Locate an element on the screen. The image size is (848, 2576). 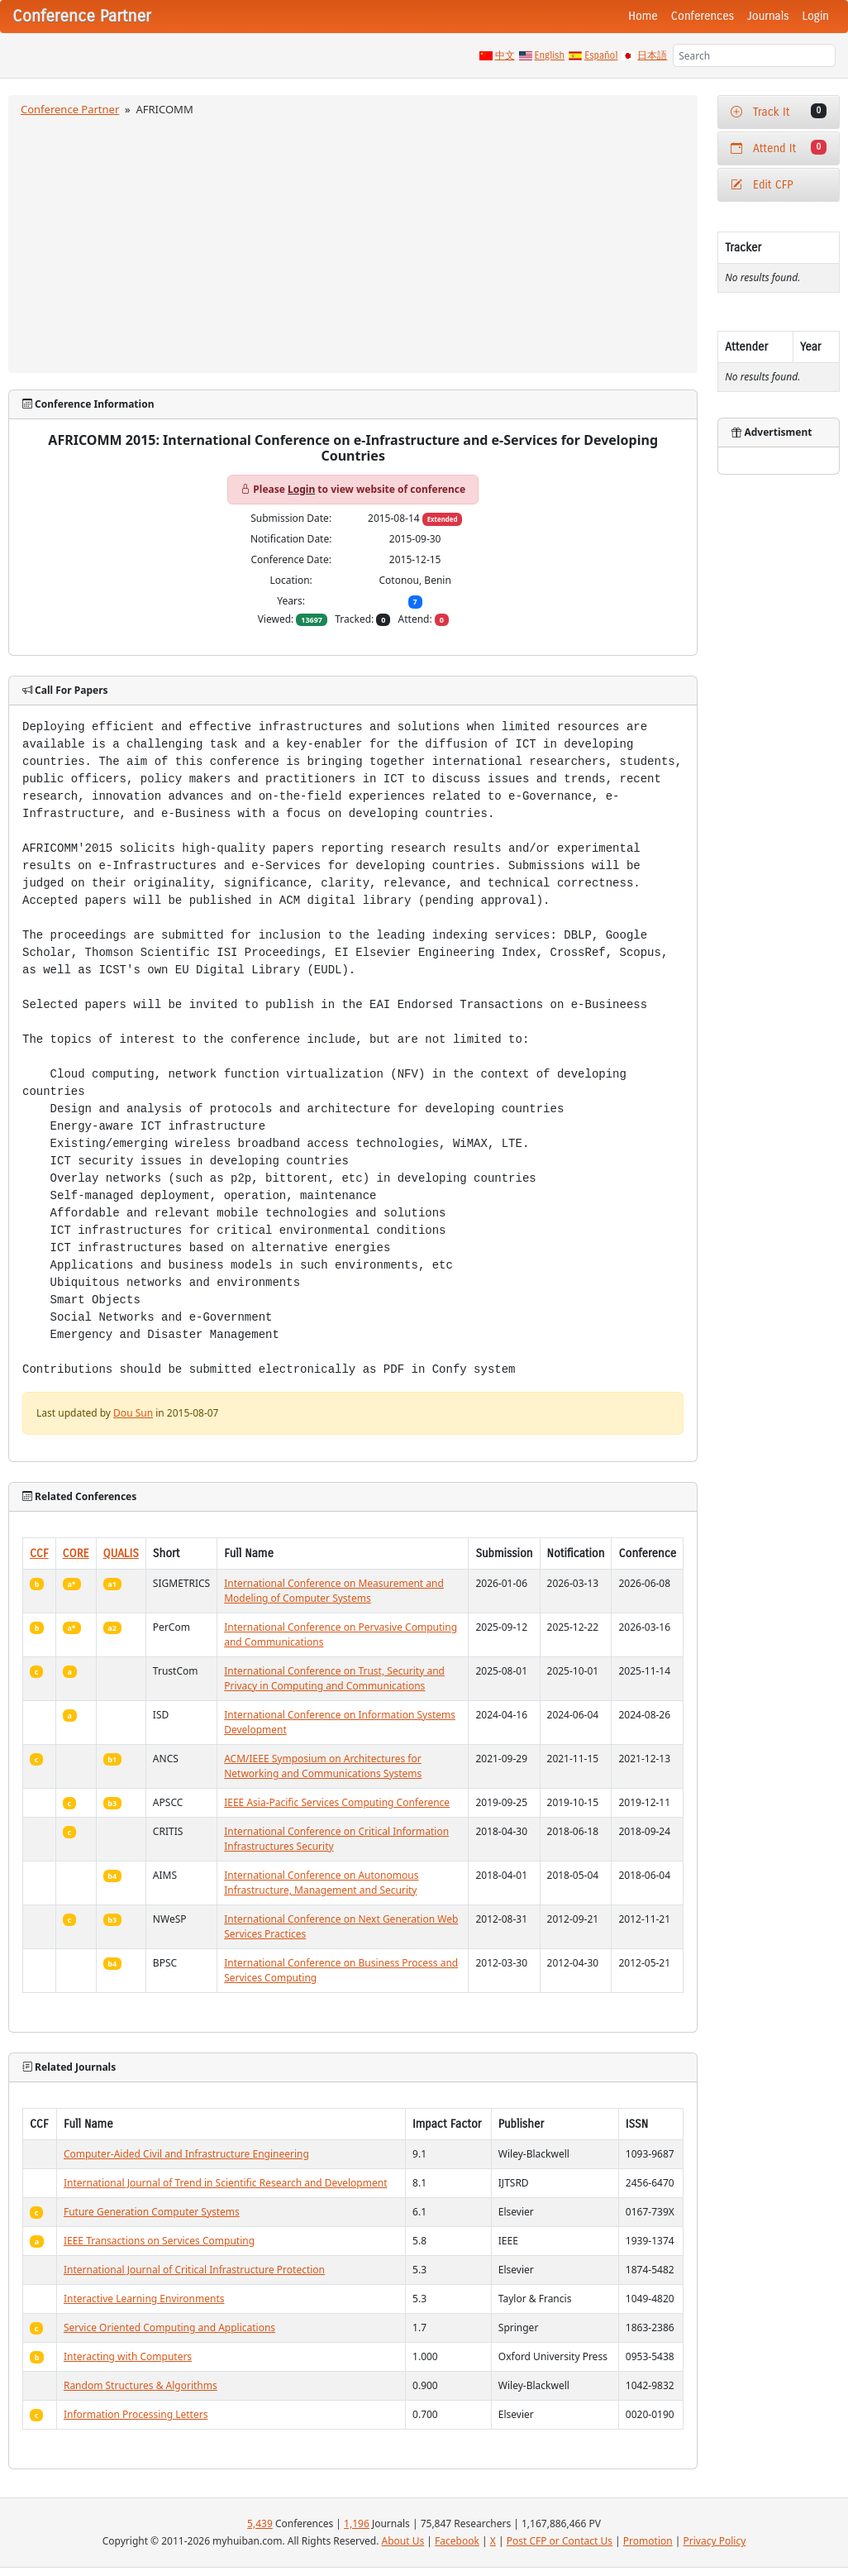
Random Structures & Algorithms is located at coordinates (140, 2385).